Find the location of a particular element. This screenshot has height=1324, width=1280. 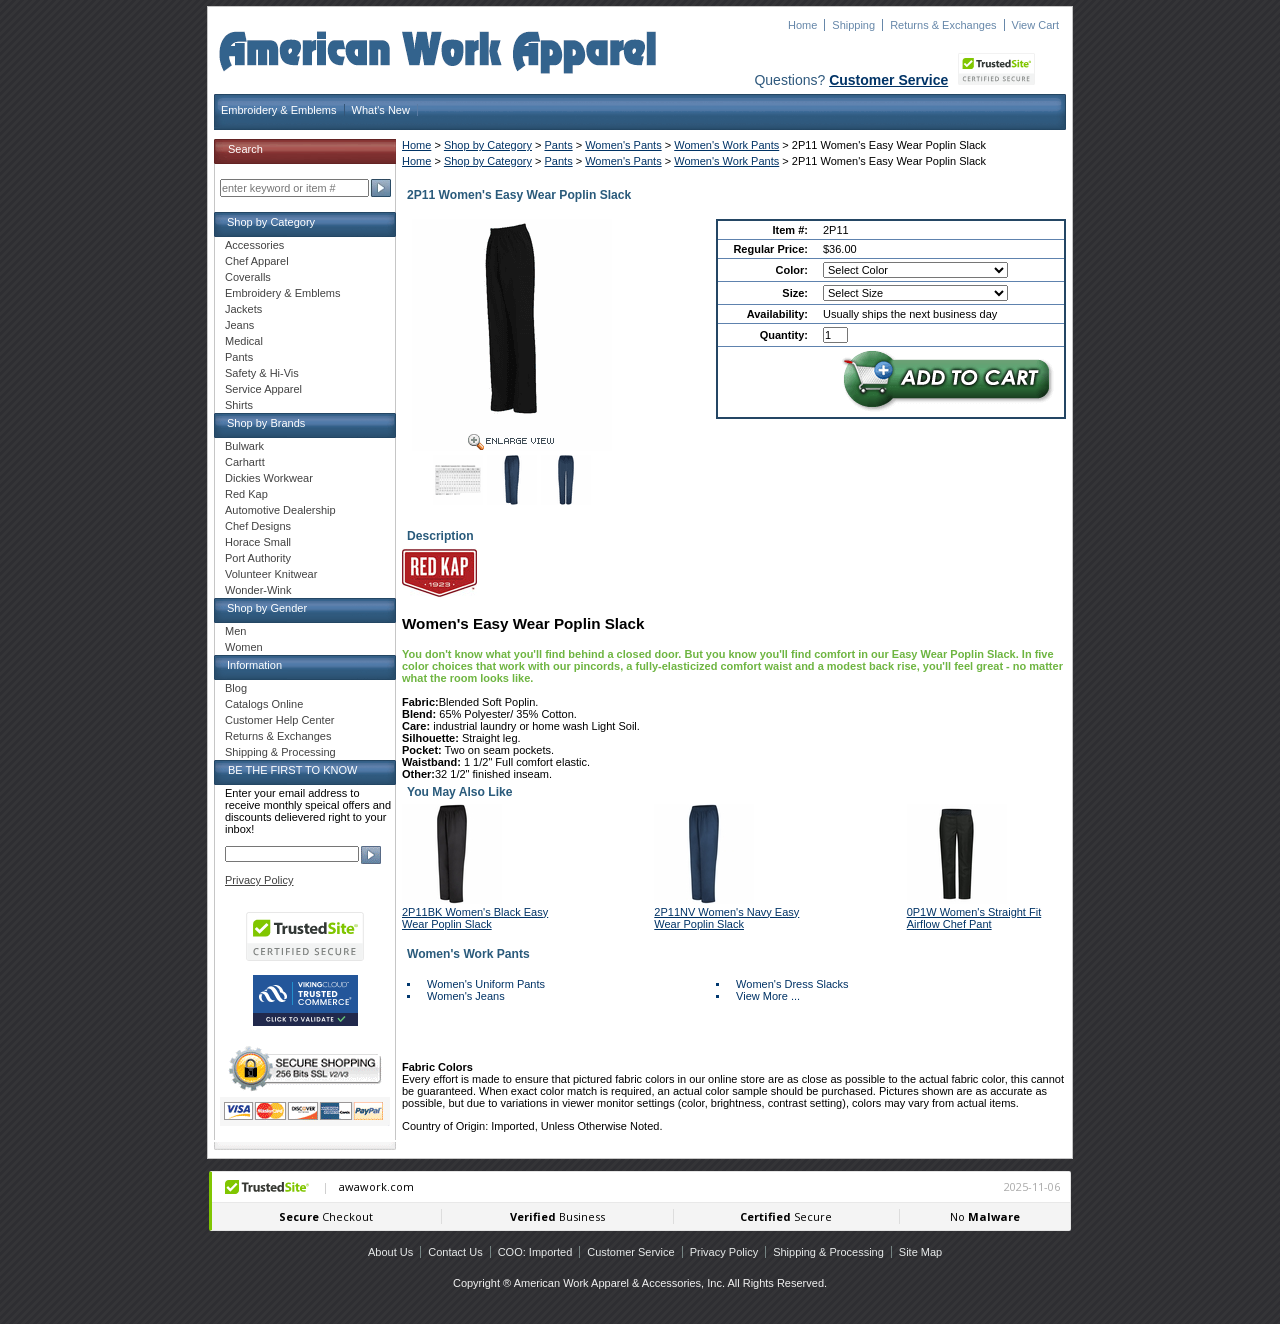

Men is located at coordinates (235, 631).